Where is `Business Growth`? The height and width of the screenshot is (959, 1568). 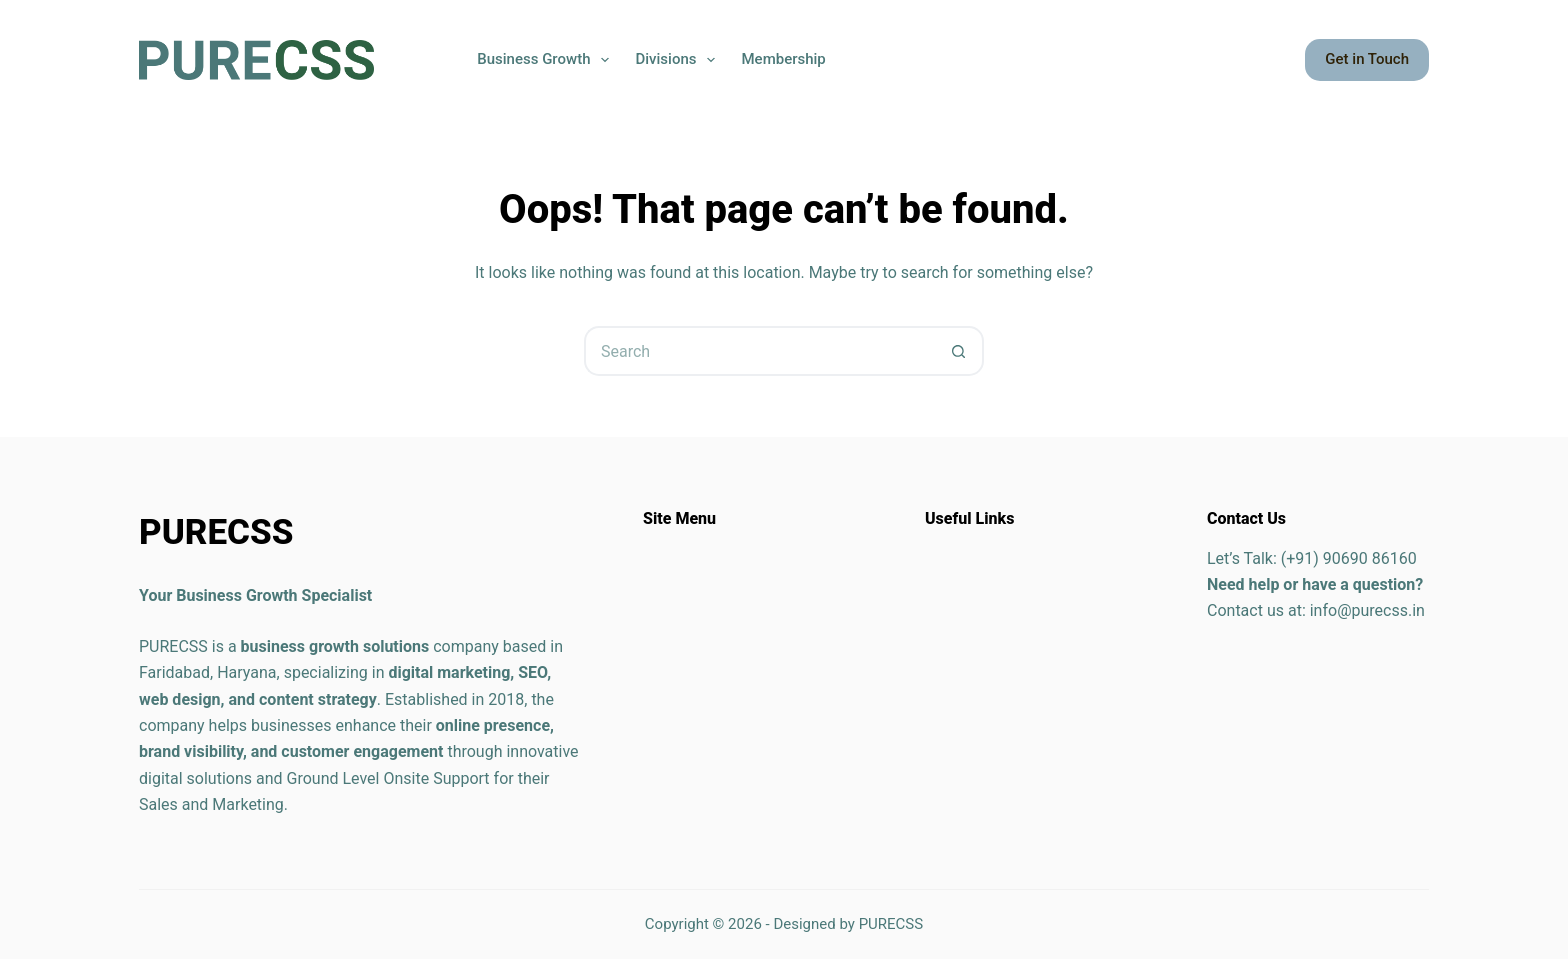 Business Growth is located at coordinates (547, 60).